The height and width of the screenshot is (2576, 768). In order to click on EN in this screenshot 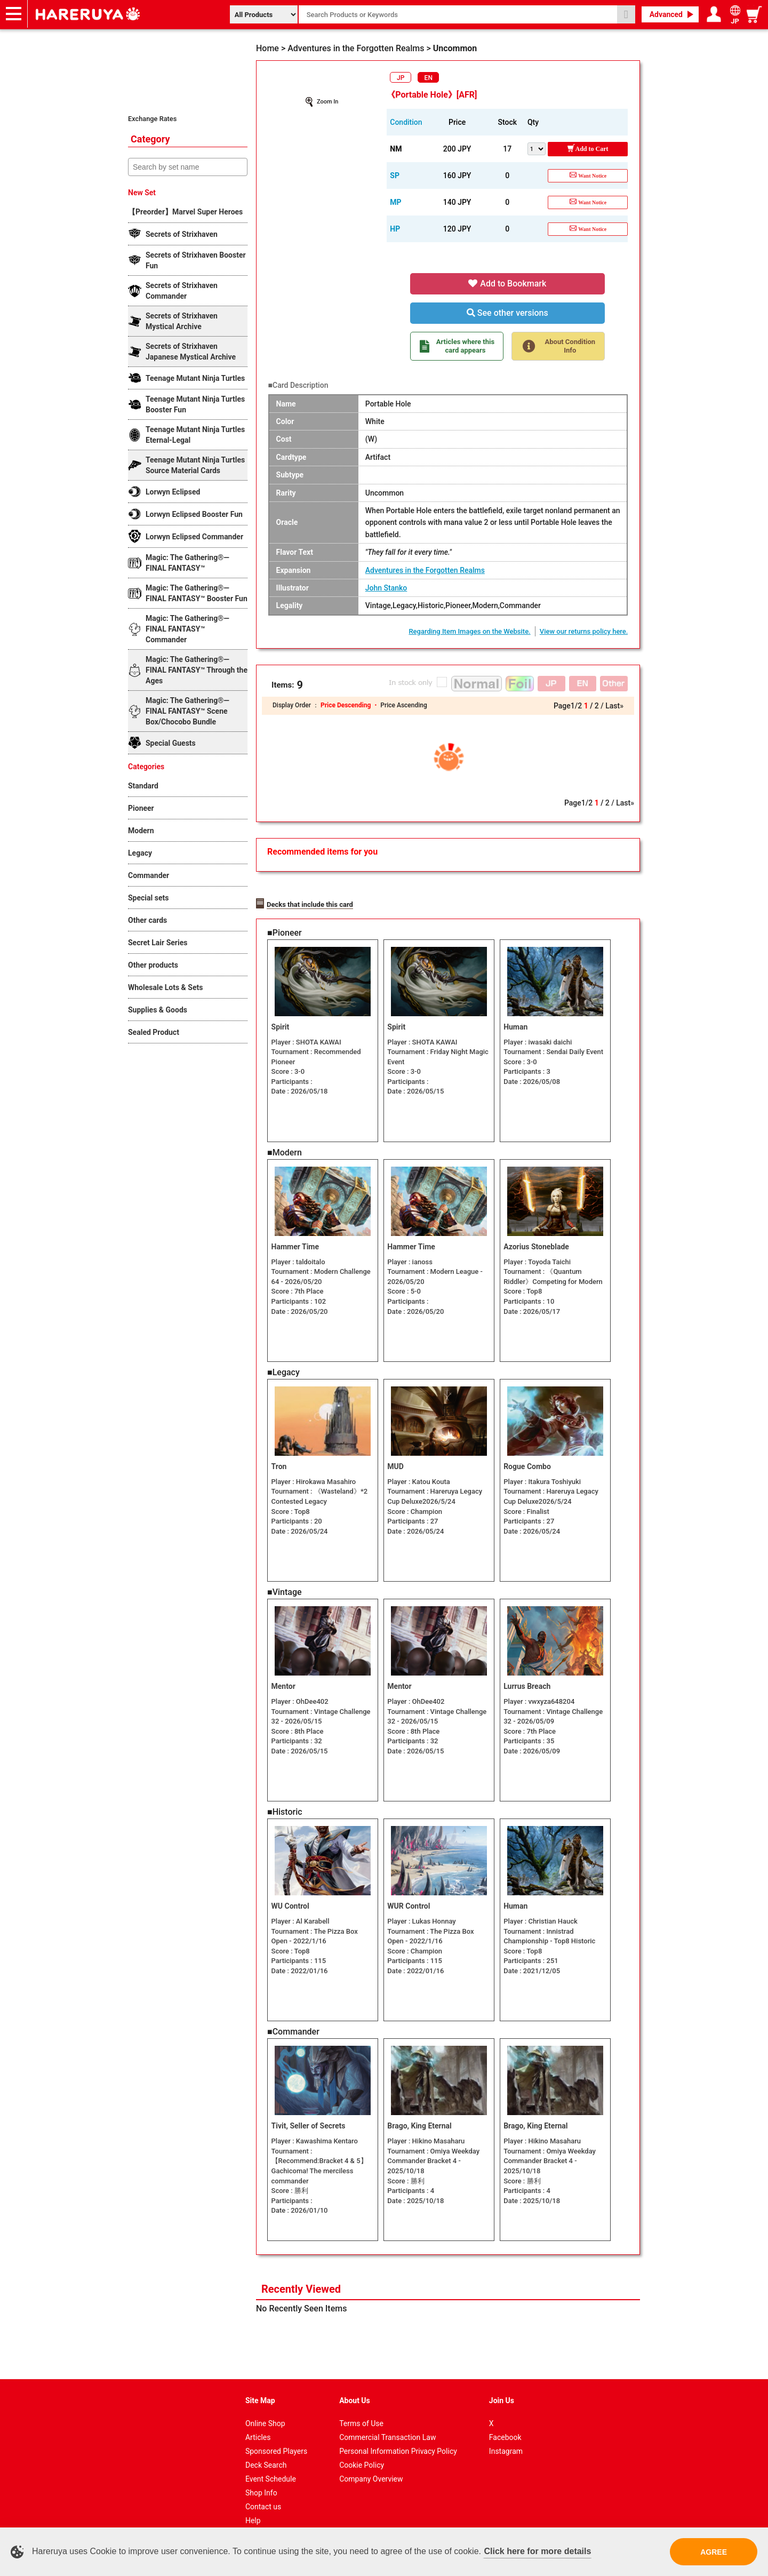, I will do `click(429, 78)`.